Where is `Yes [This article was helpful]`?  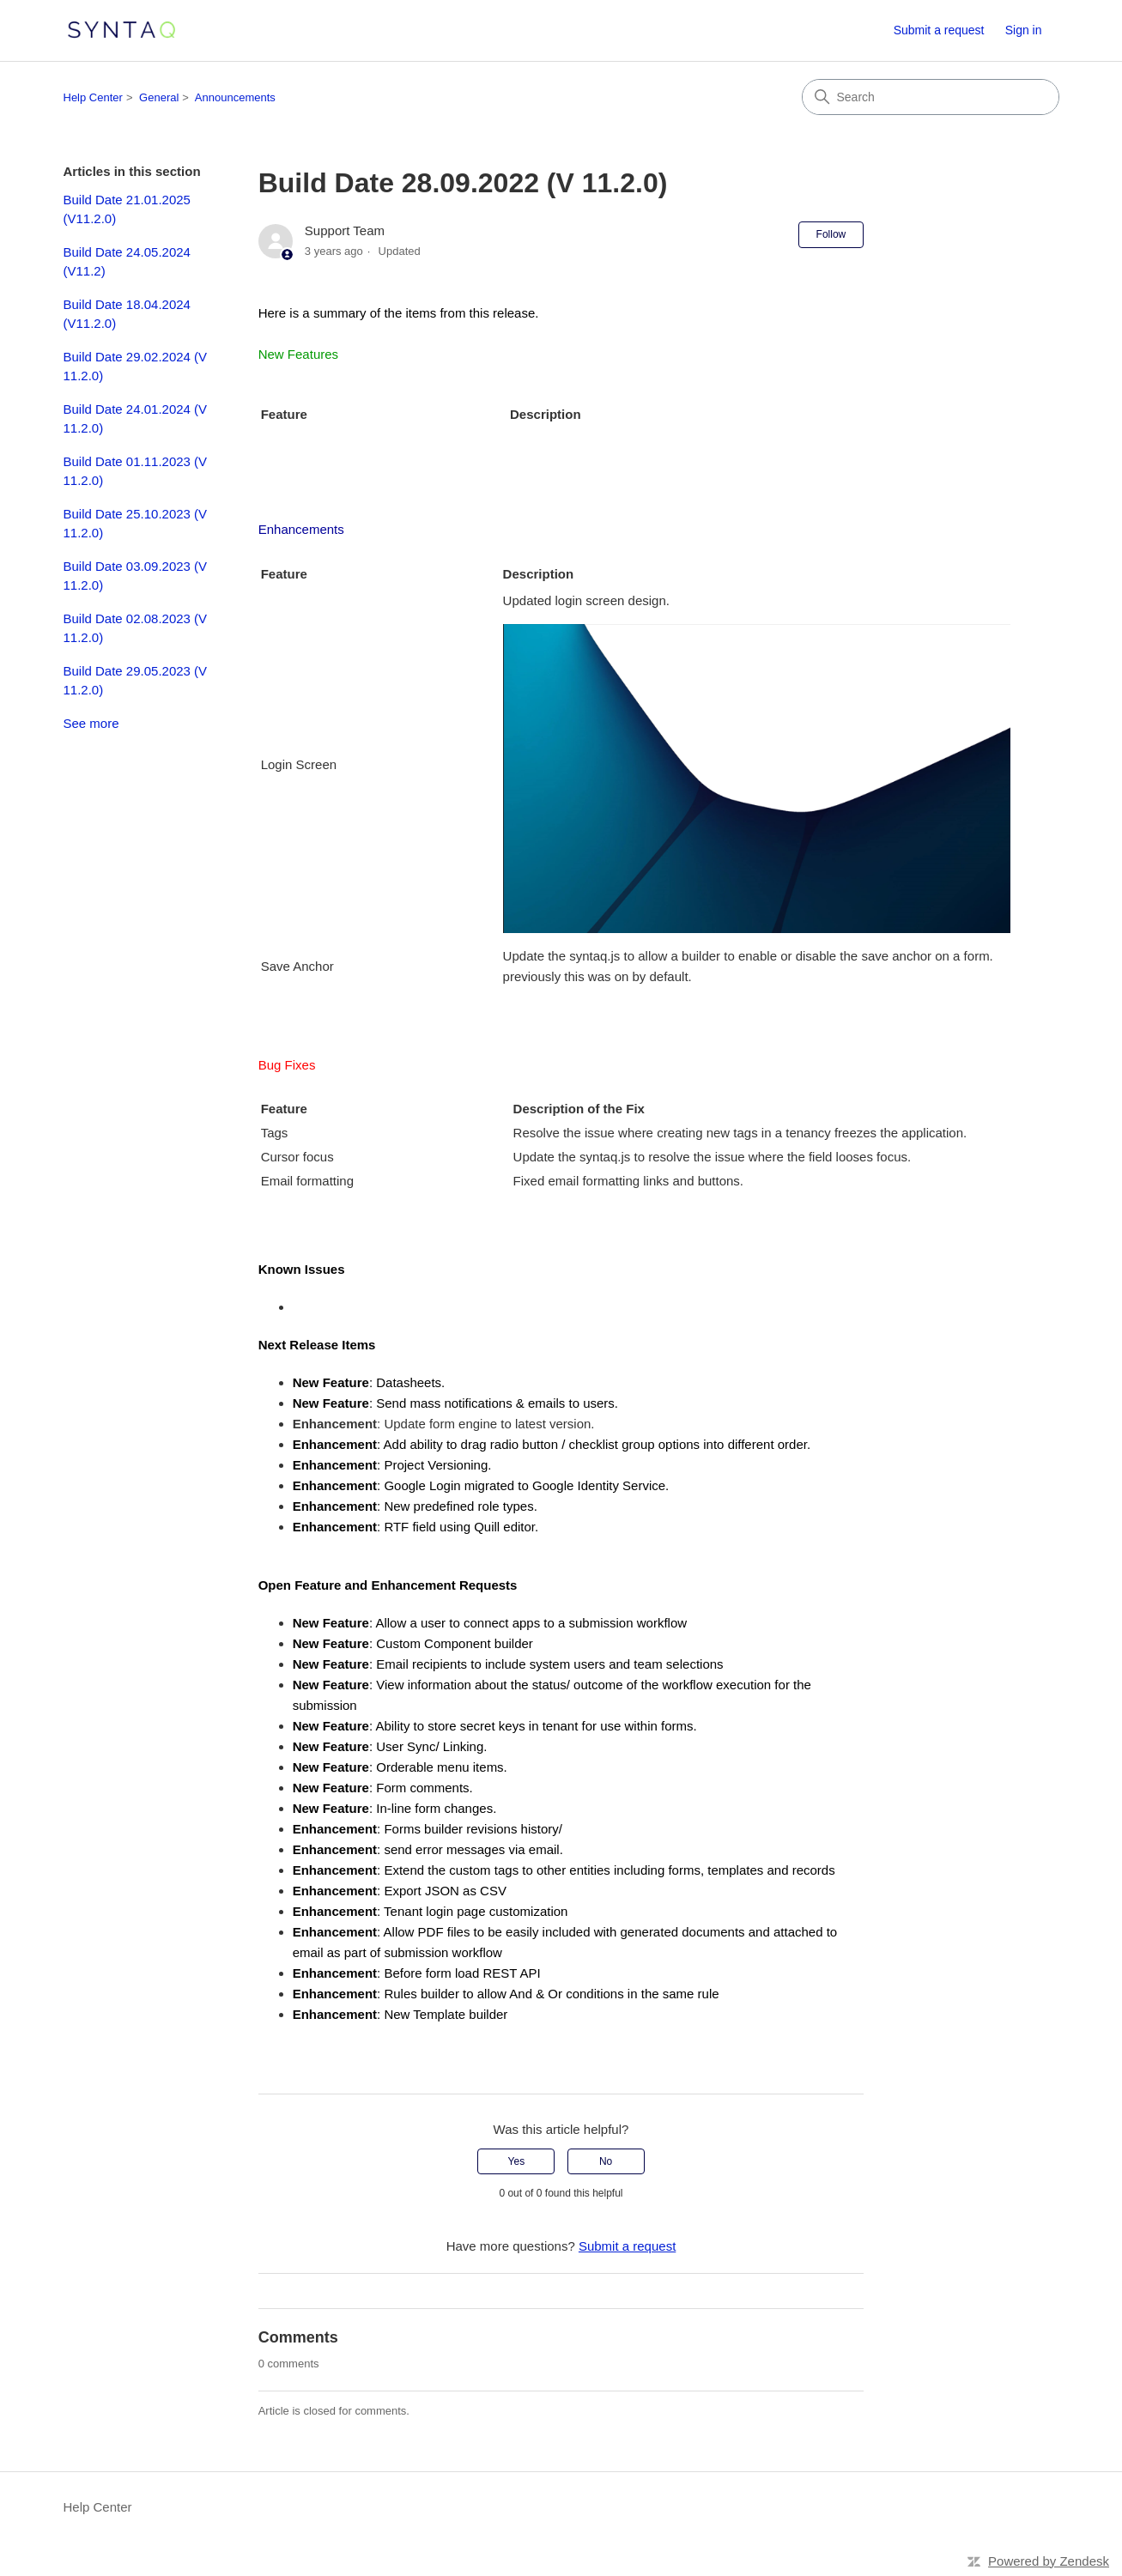 Yes [This article was helpful] is located at coordinates (516, 2161).